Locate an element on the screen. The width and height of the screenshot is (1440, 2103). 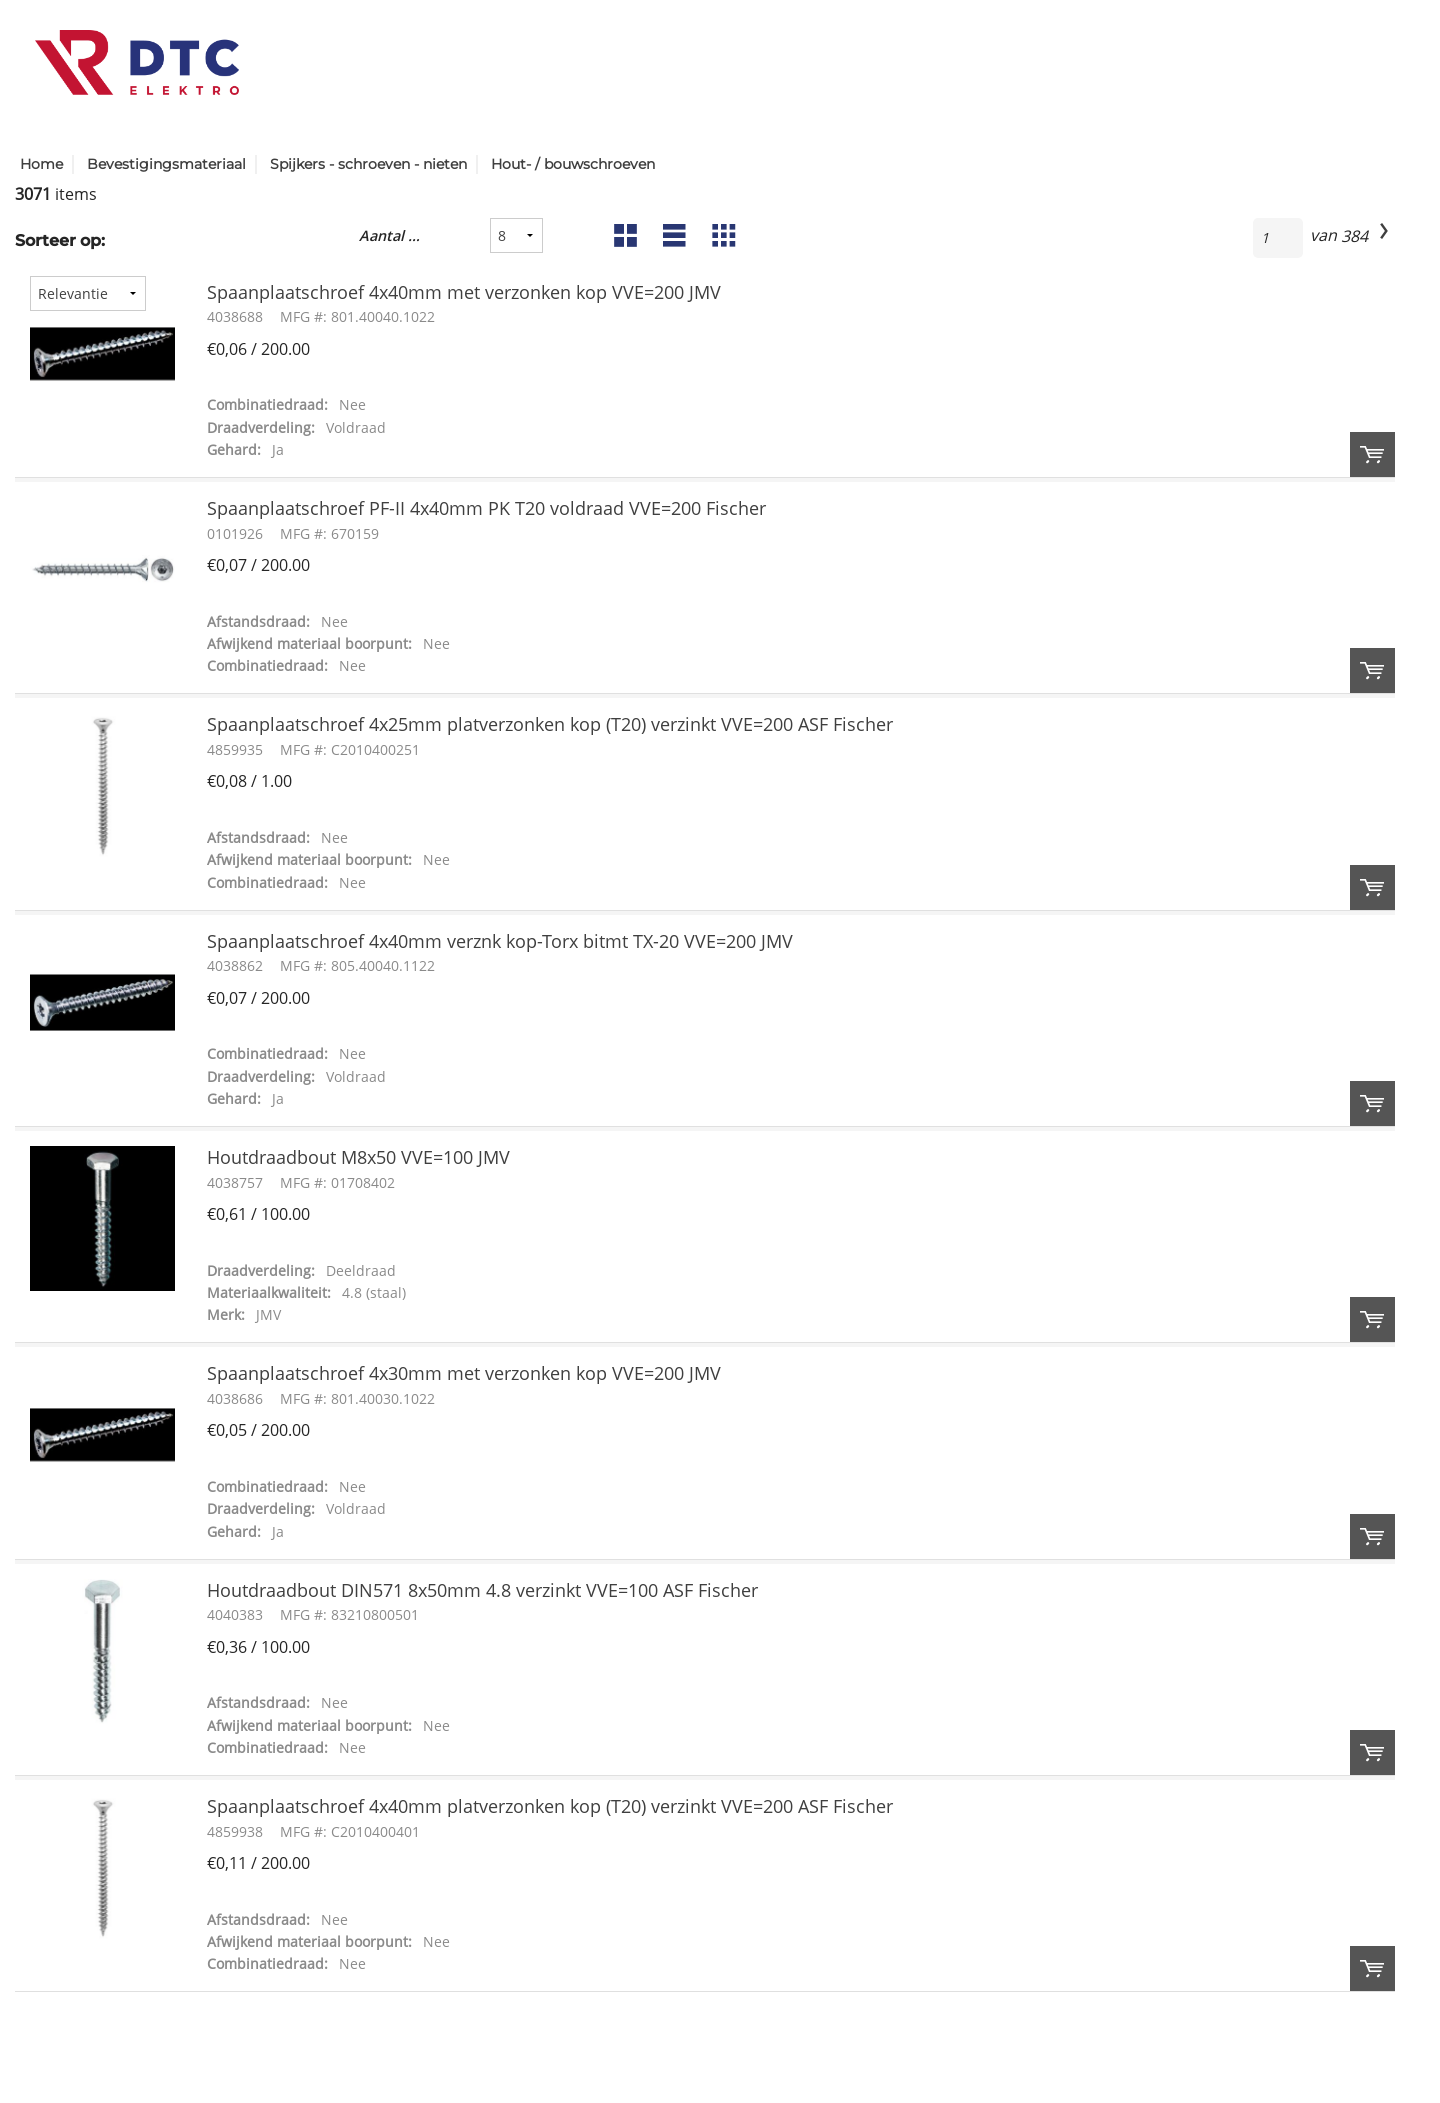
Home is located at coordinates (41, 164).